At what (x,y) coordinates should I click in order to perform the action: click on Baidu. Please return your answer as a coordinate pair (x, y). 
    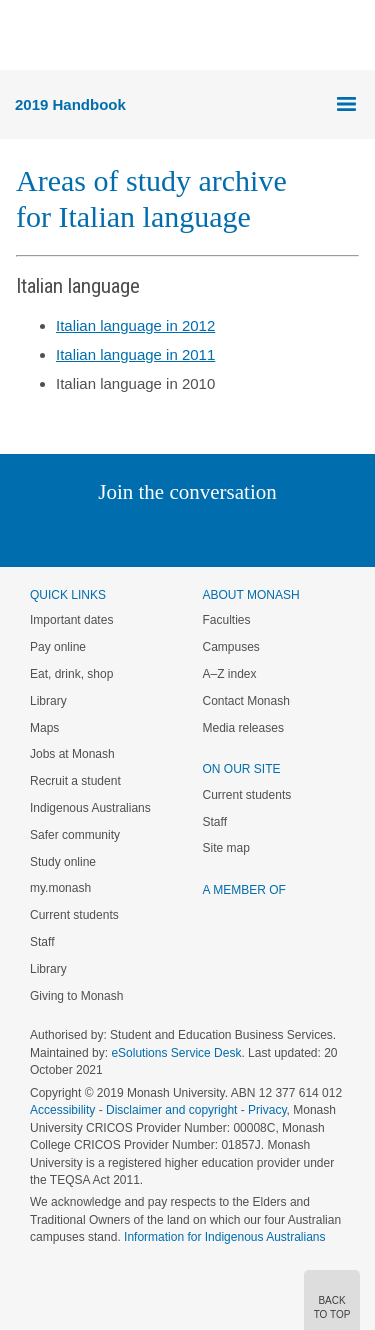
    Looking at the image, I should click on (326, 532).